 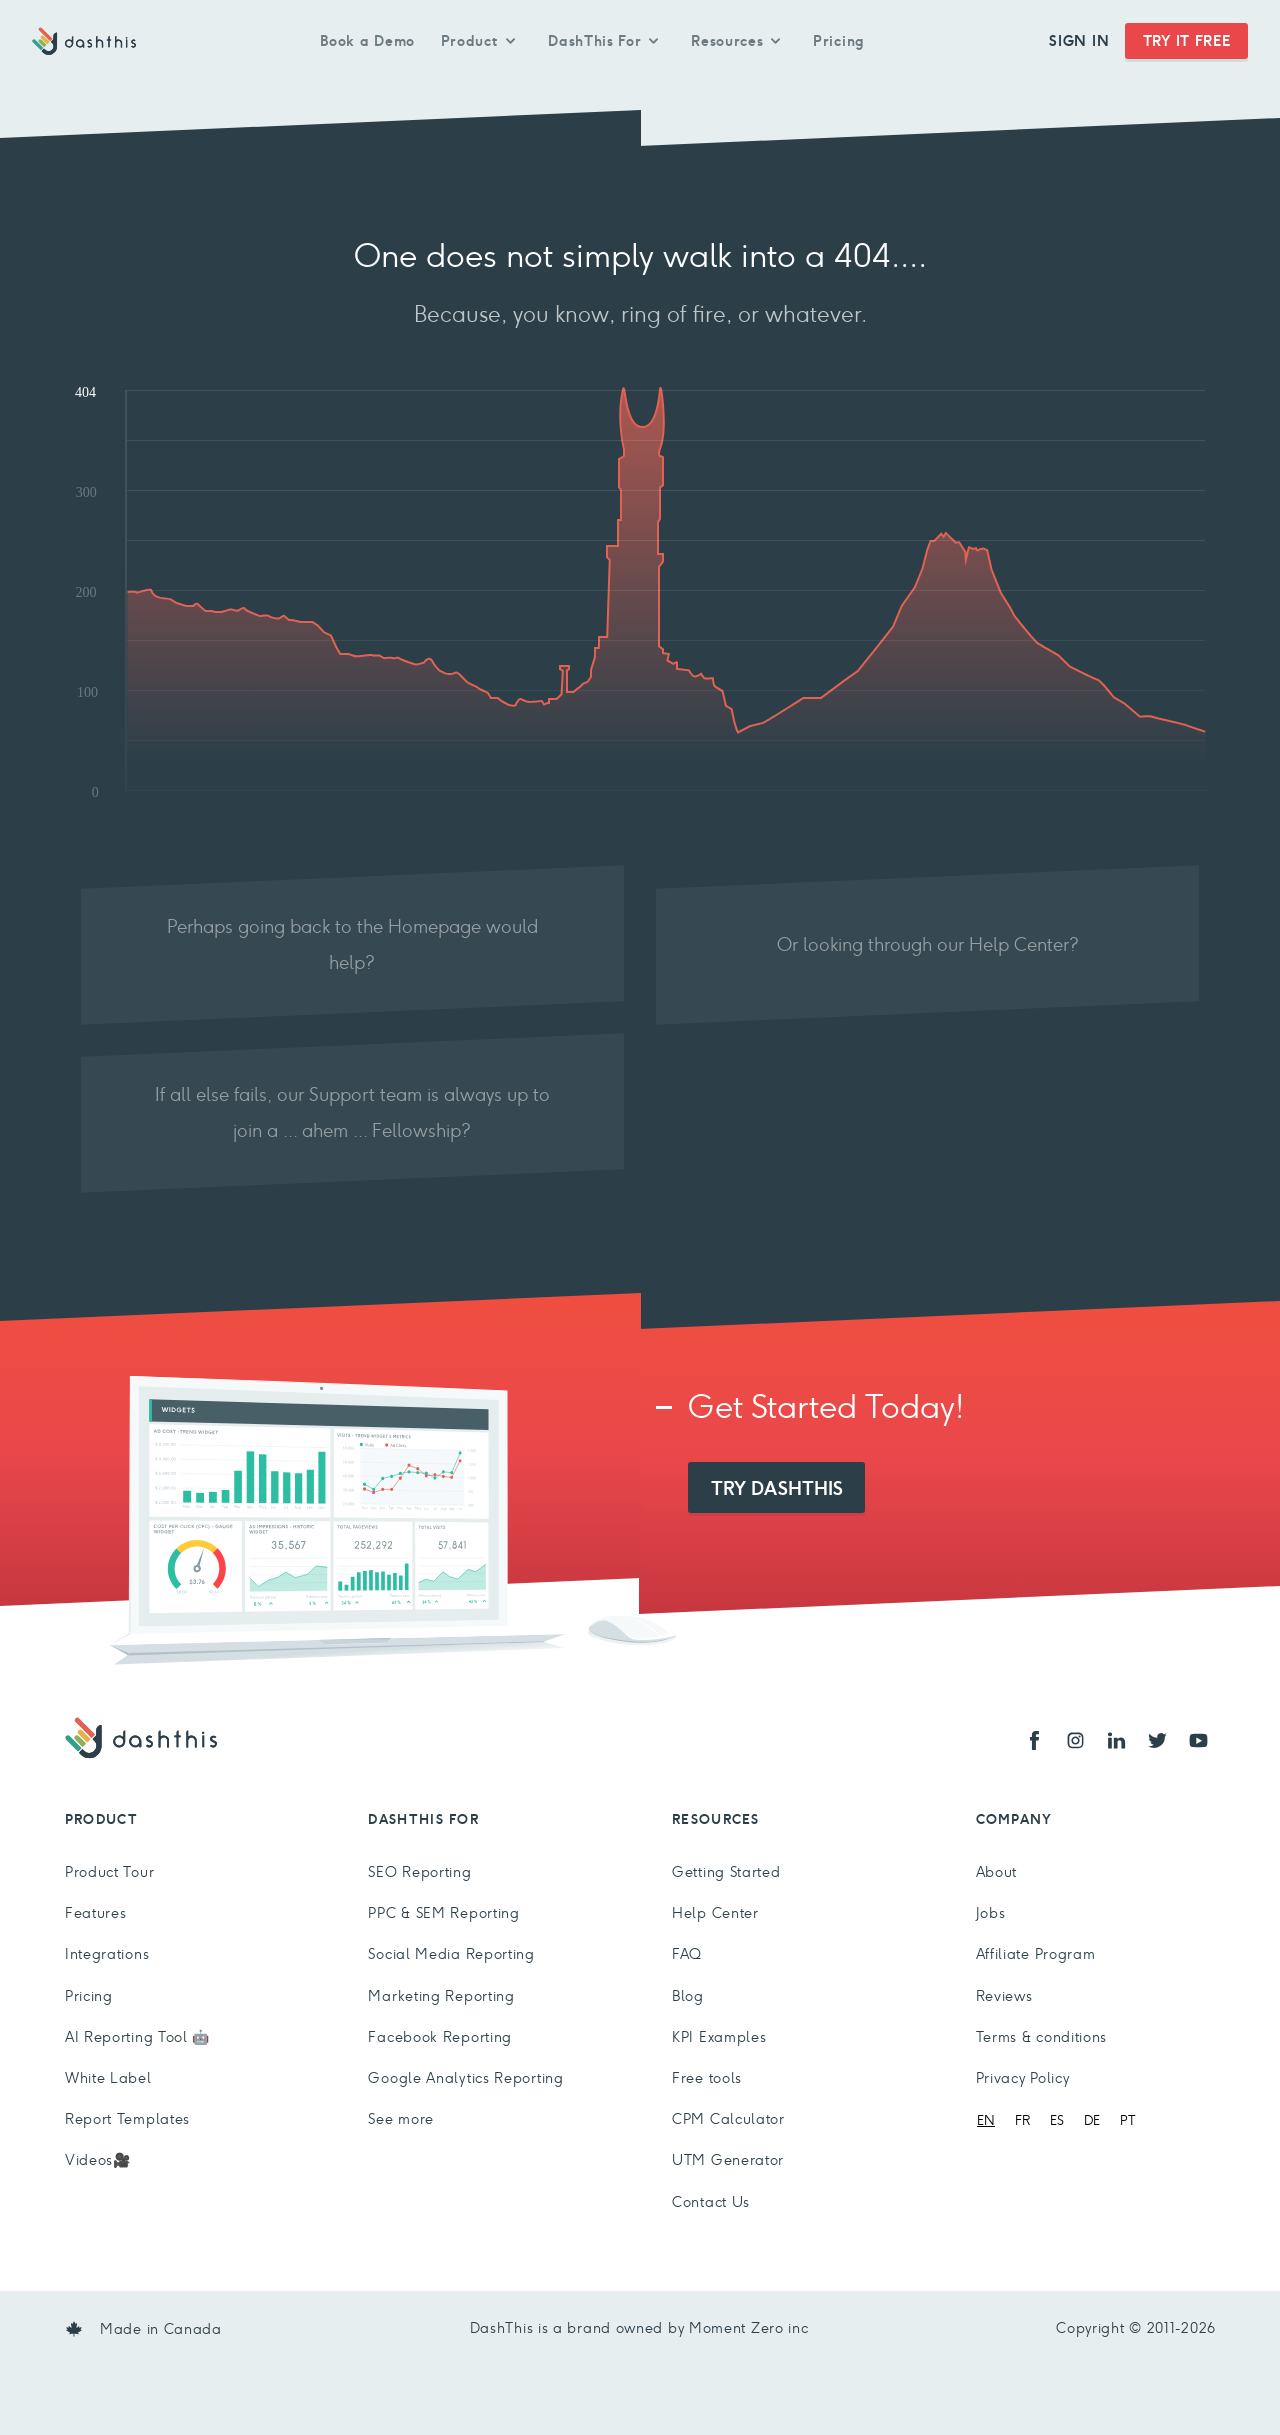 What do you see at coordinates (352, 944) in the screenshot?
I see `Perhaps going back to the Homepage would help?` at bounding box center [352, 944].